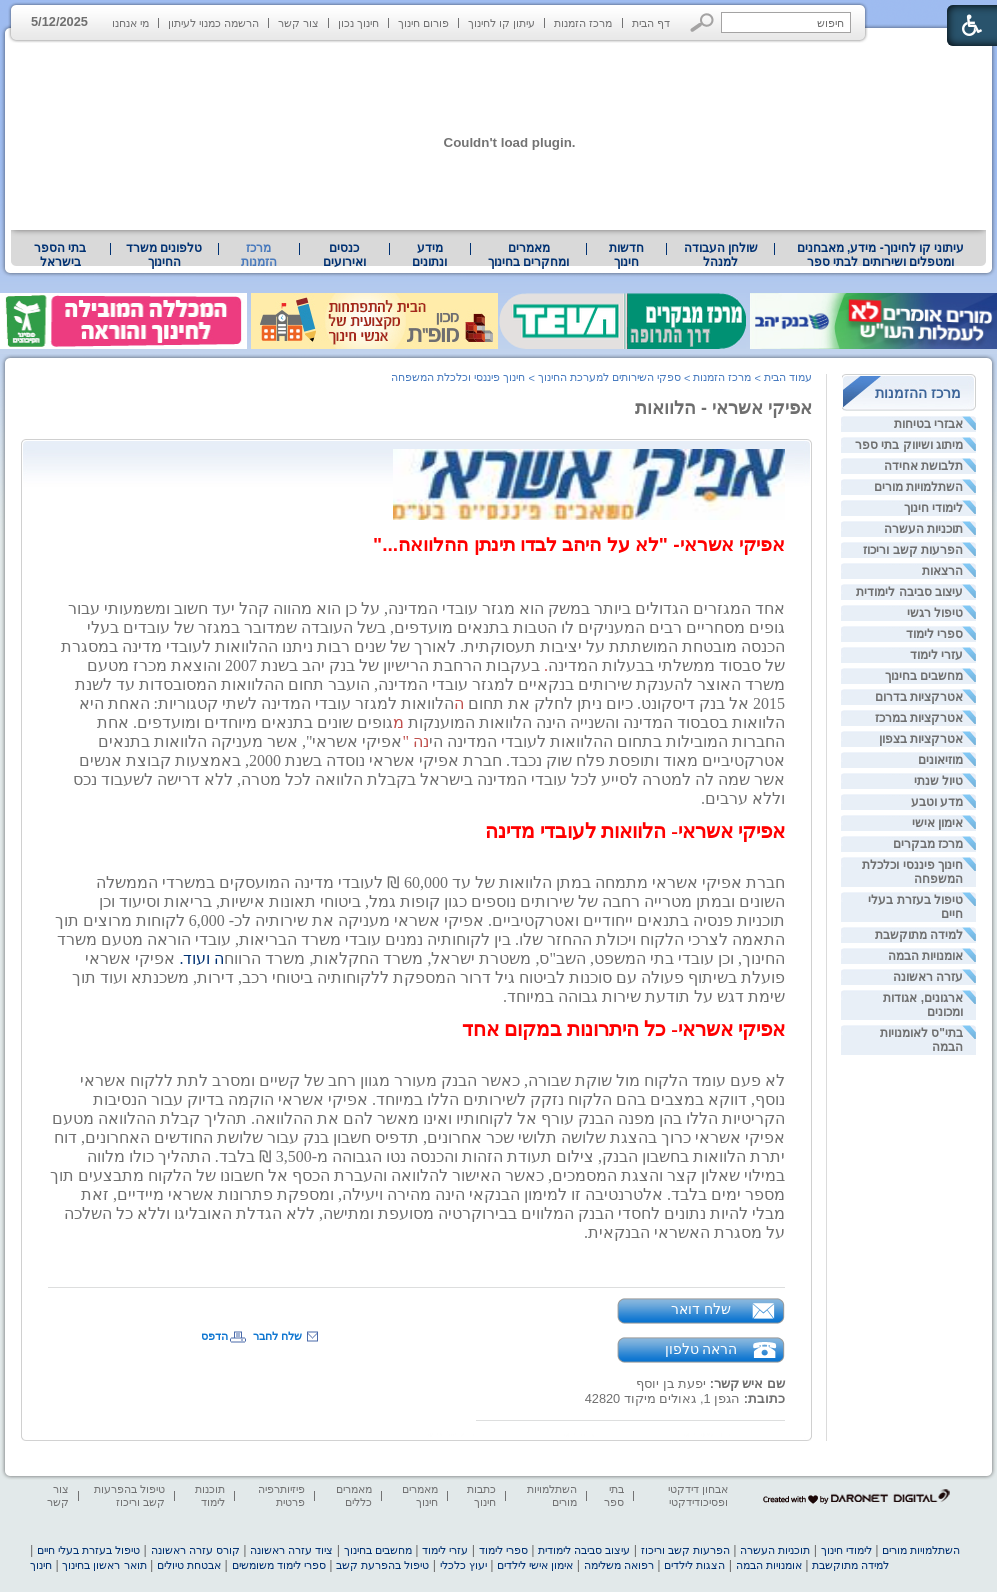  Describe the element at coordinates (354, 1495) in the screenshot. I see `מאמרים כללים` at that location.